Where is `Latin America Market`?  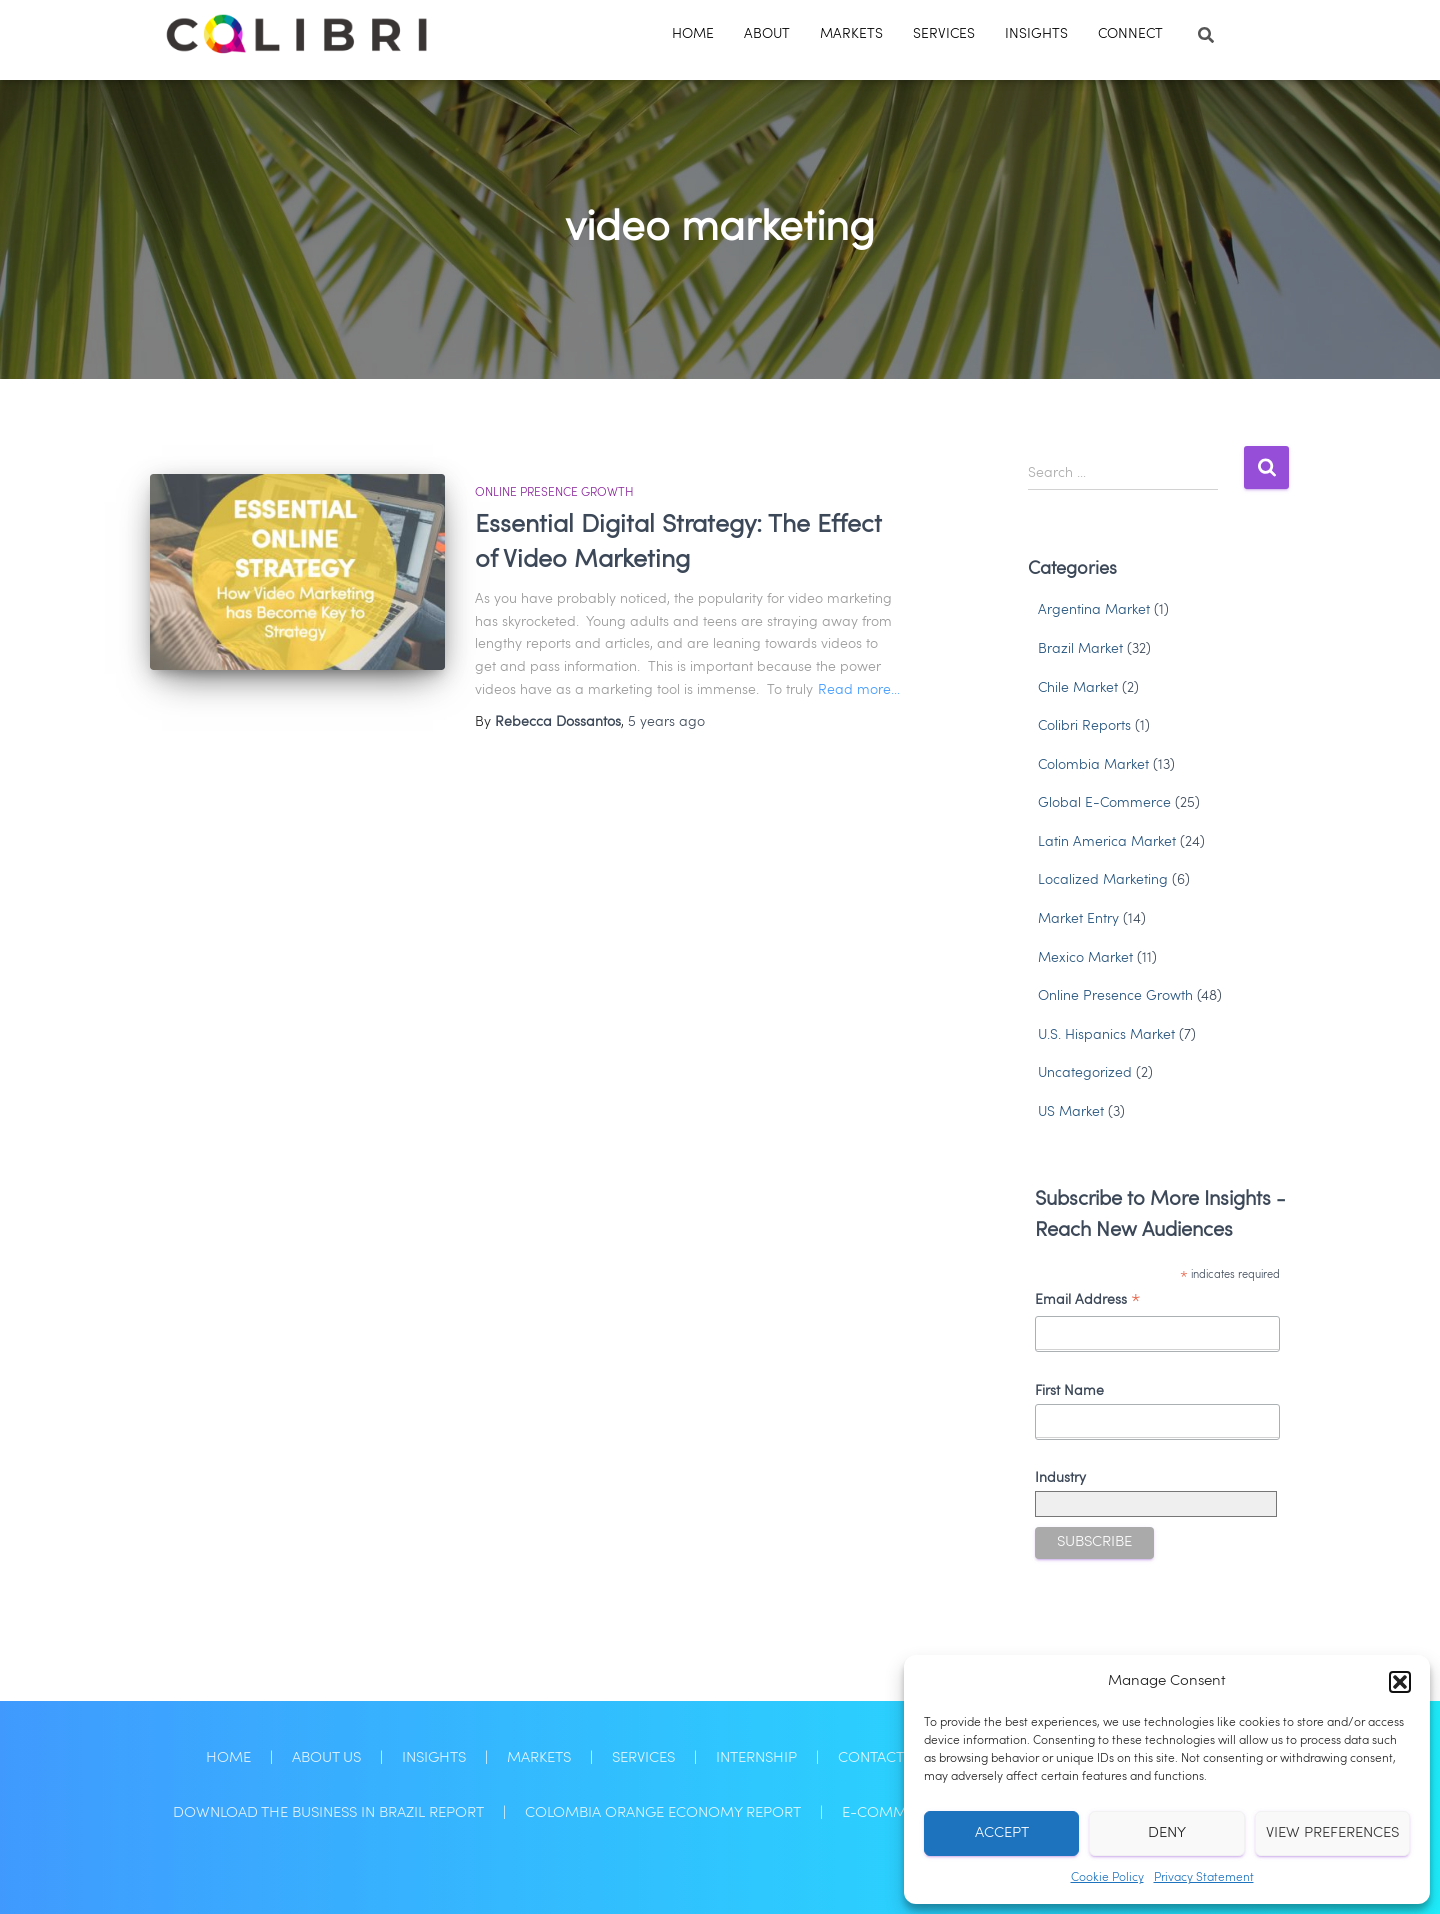 Latin America Market is located at coordinates (1107, 842).